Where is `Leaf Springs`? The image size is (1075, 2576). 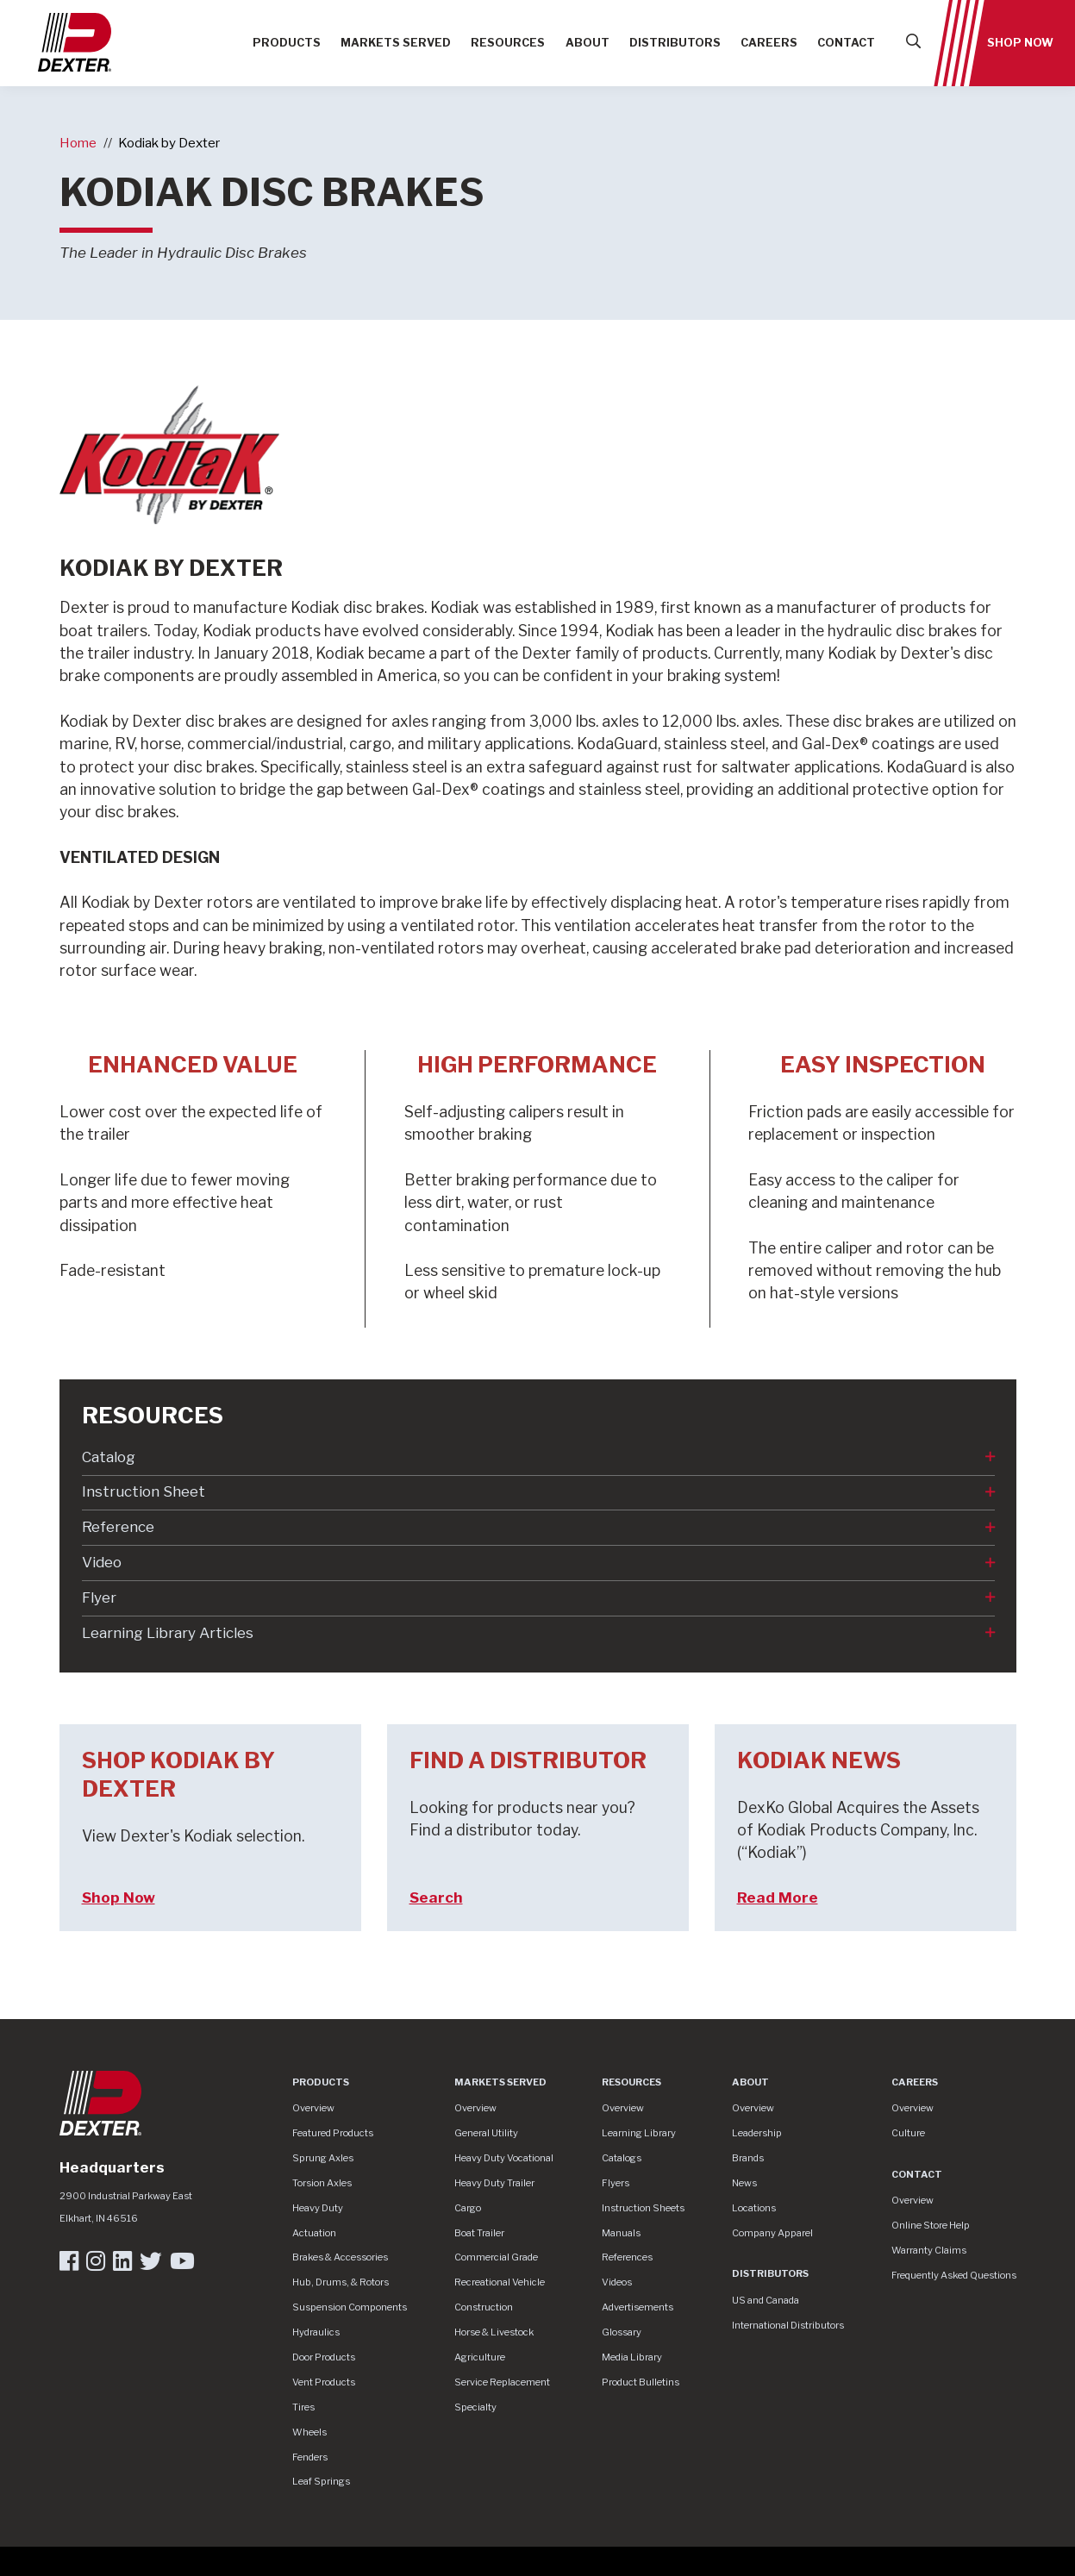 Leaf Springs is located at coordinates (321, 2481).